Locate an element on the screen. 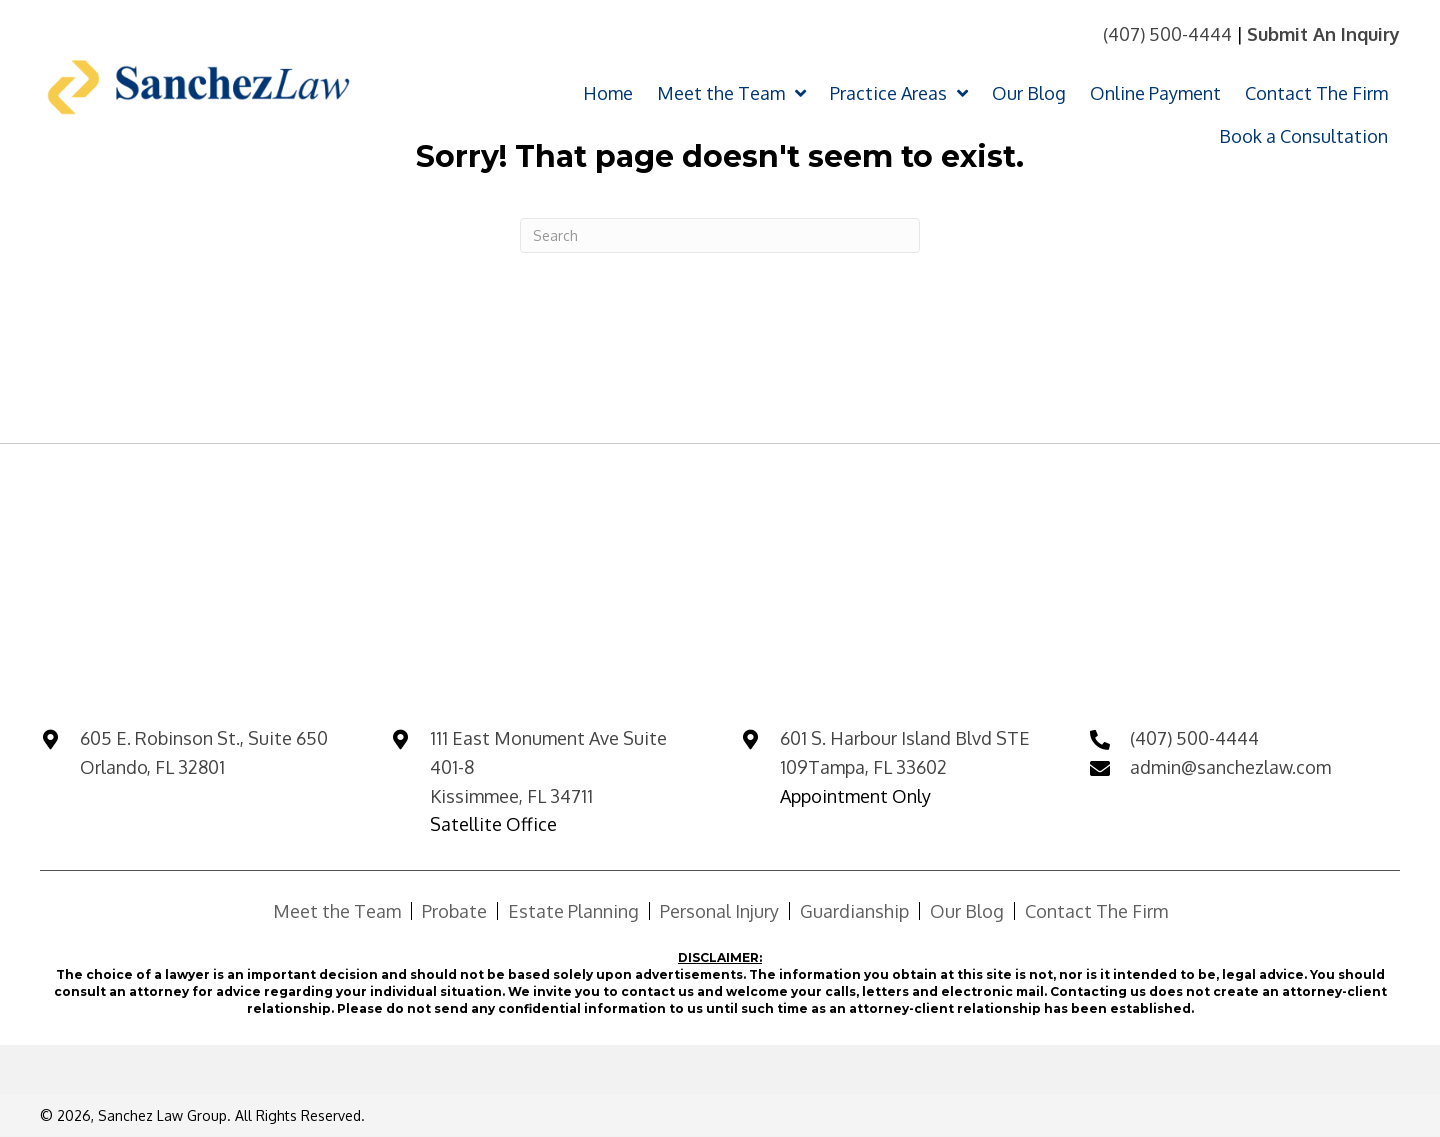  Probate is located at coordinates (454, 911).